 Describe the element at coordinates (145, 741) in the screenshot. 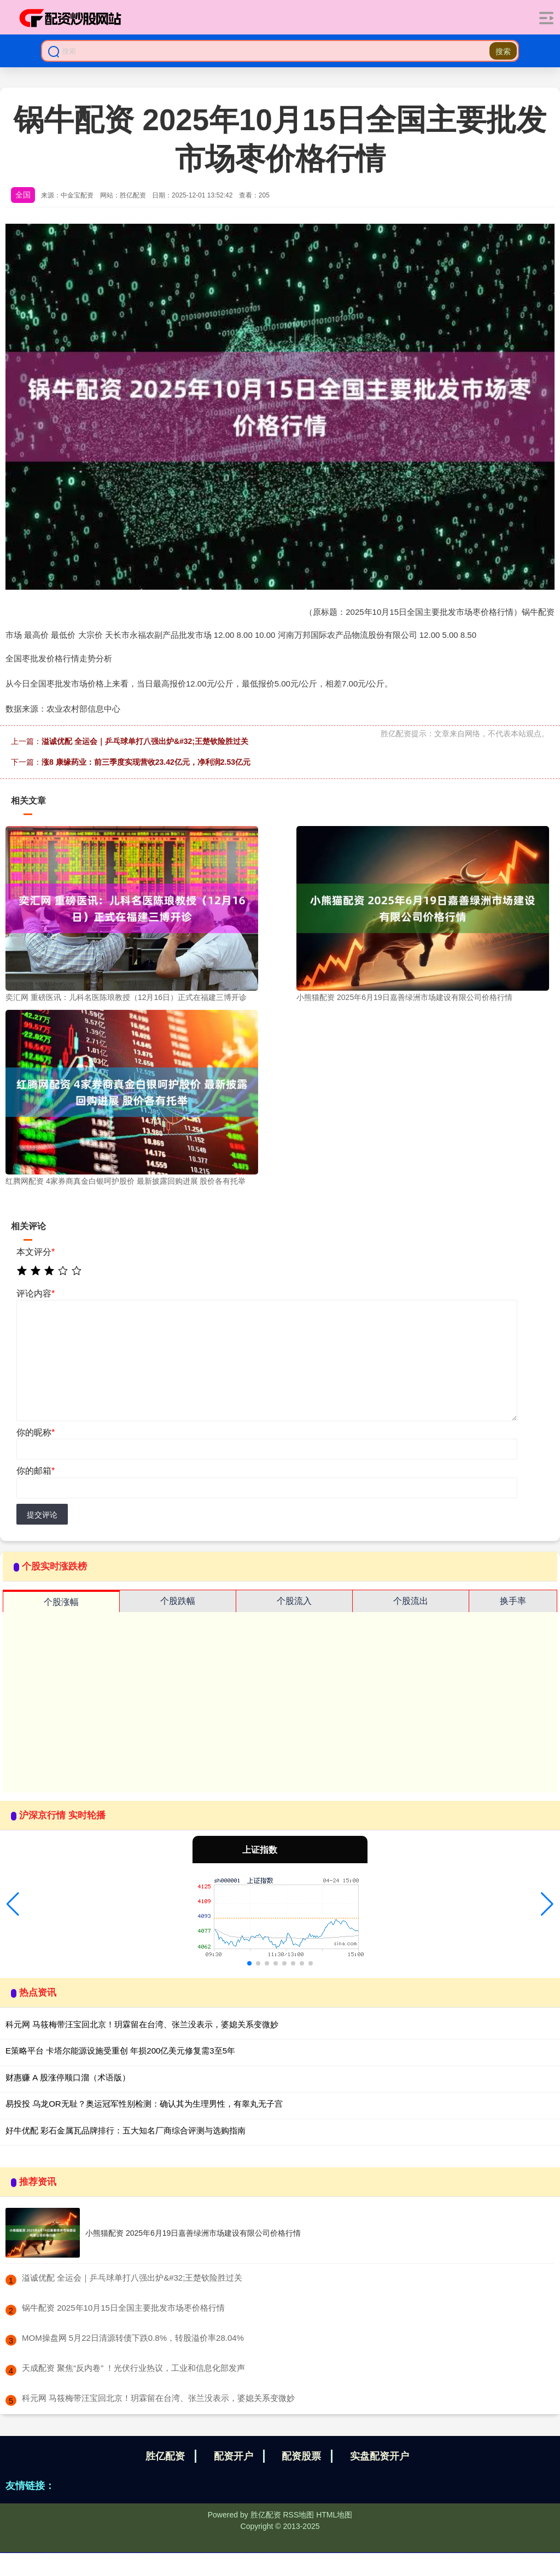

I see `溢诚优配 全运会｜乒乓球单打八强出炉&#32;王楚钦险胜过关` at that location.